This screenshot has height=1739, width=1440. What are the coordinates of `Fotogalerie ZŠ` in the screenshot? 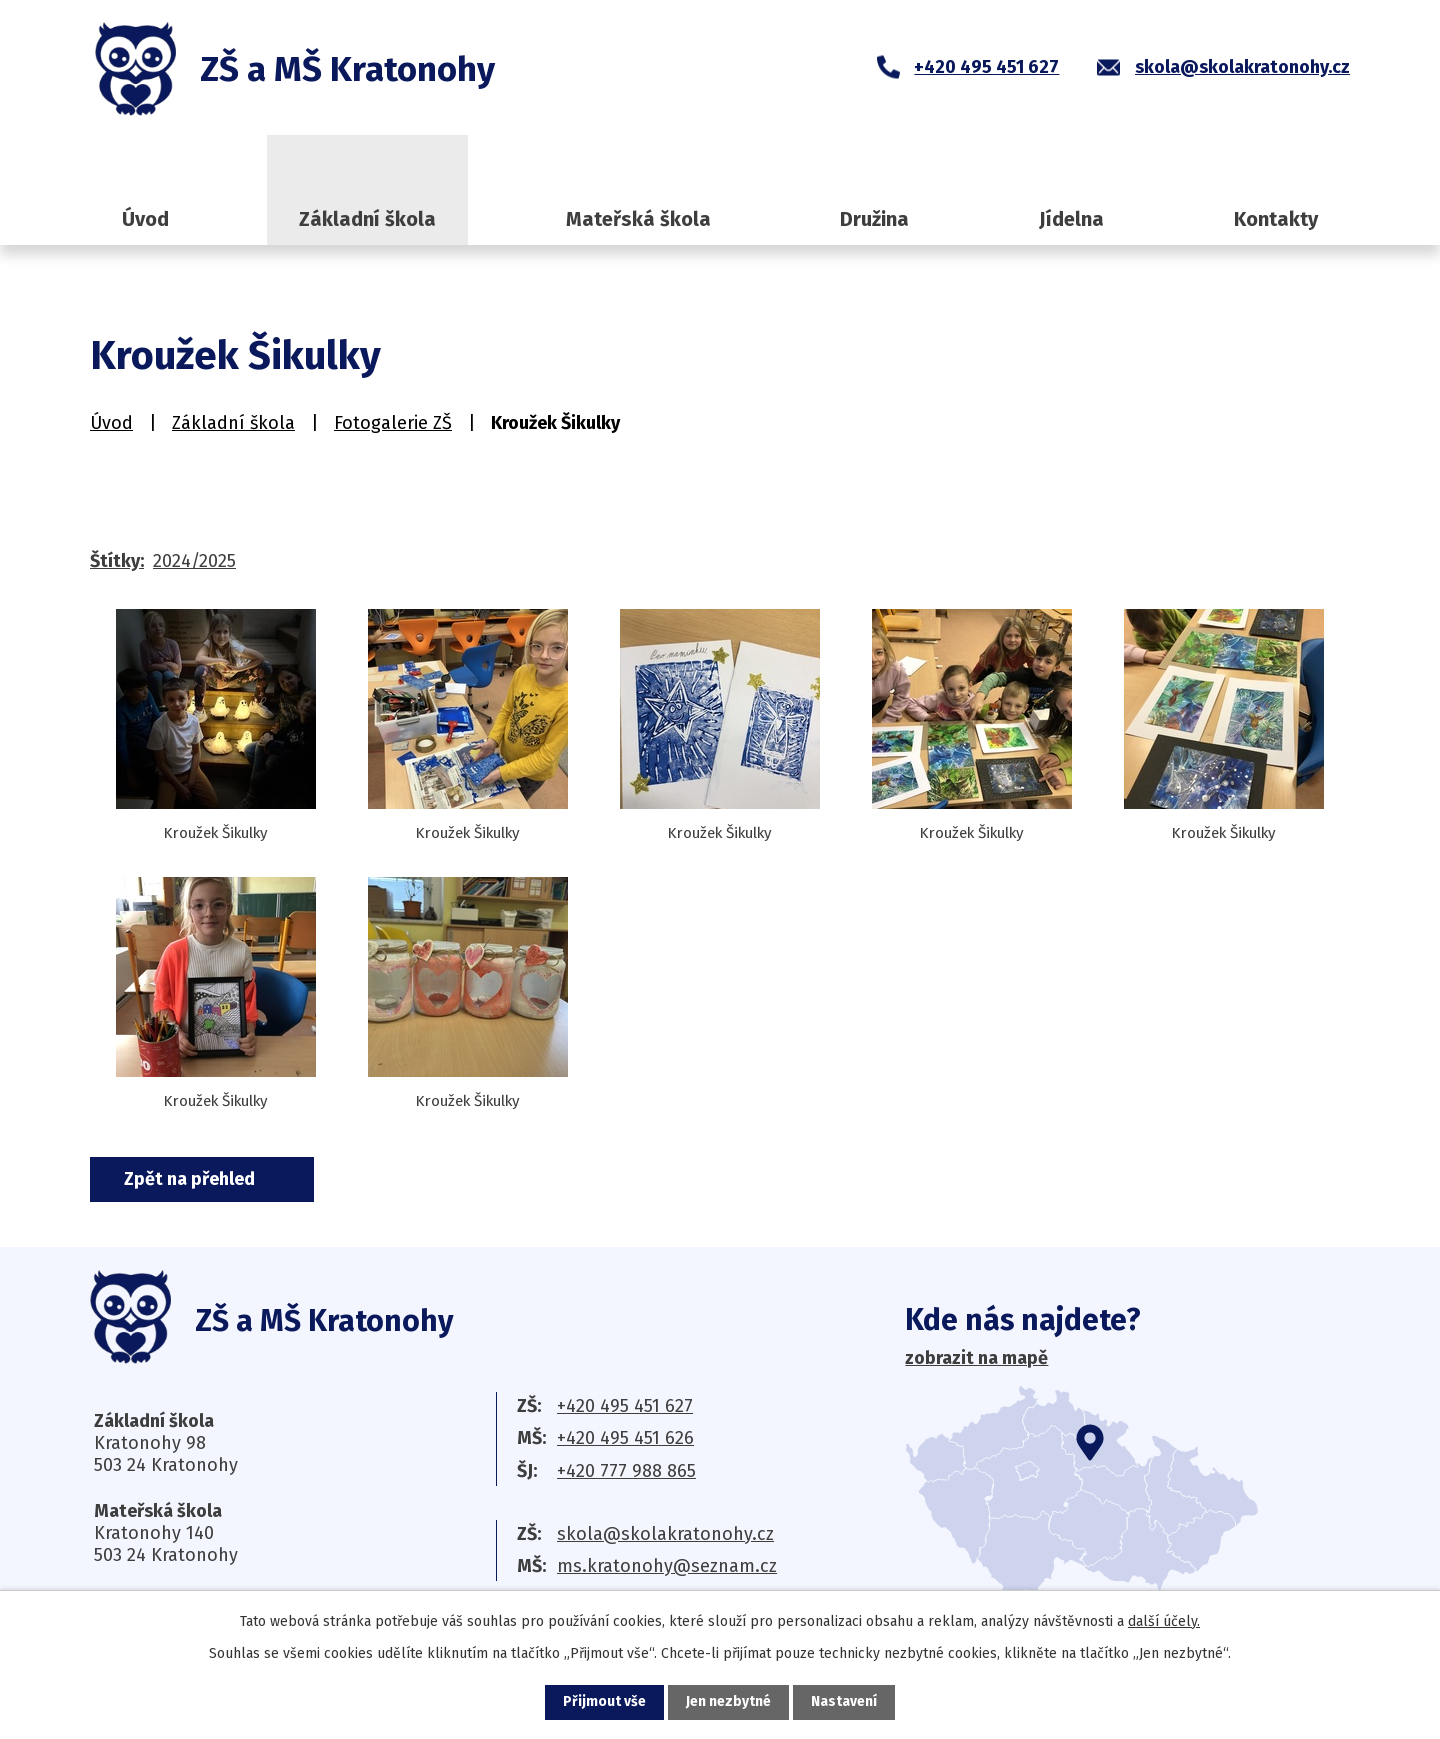 It's located at (393, 423).